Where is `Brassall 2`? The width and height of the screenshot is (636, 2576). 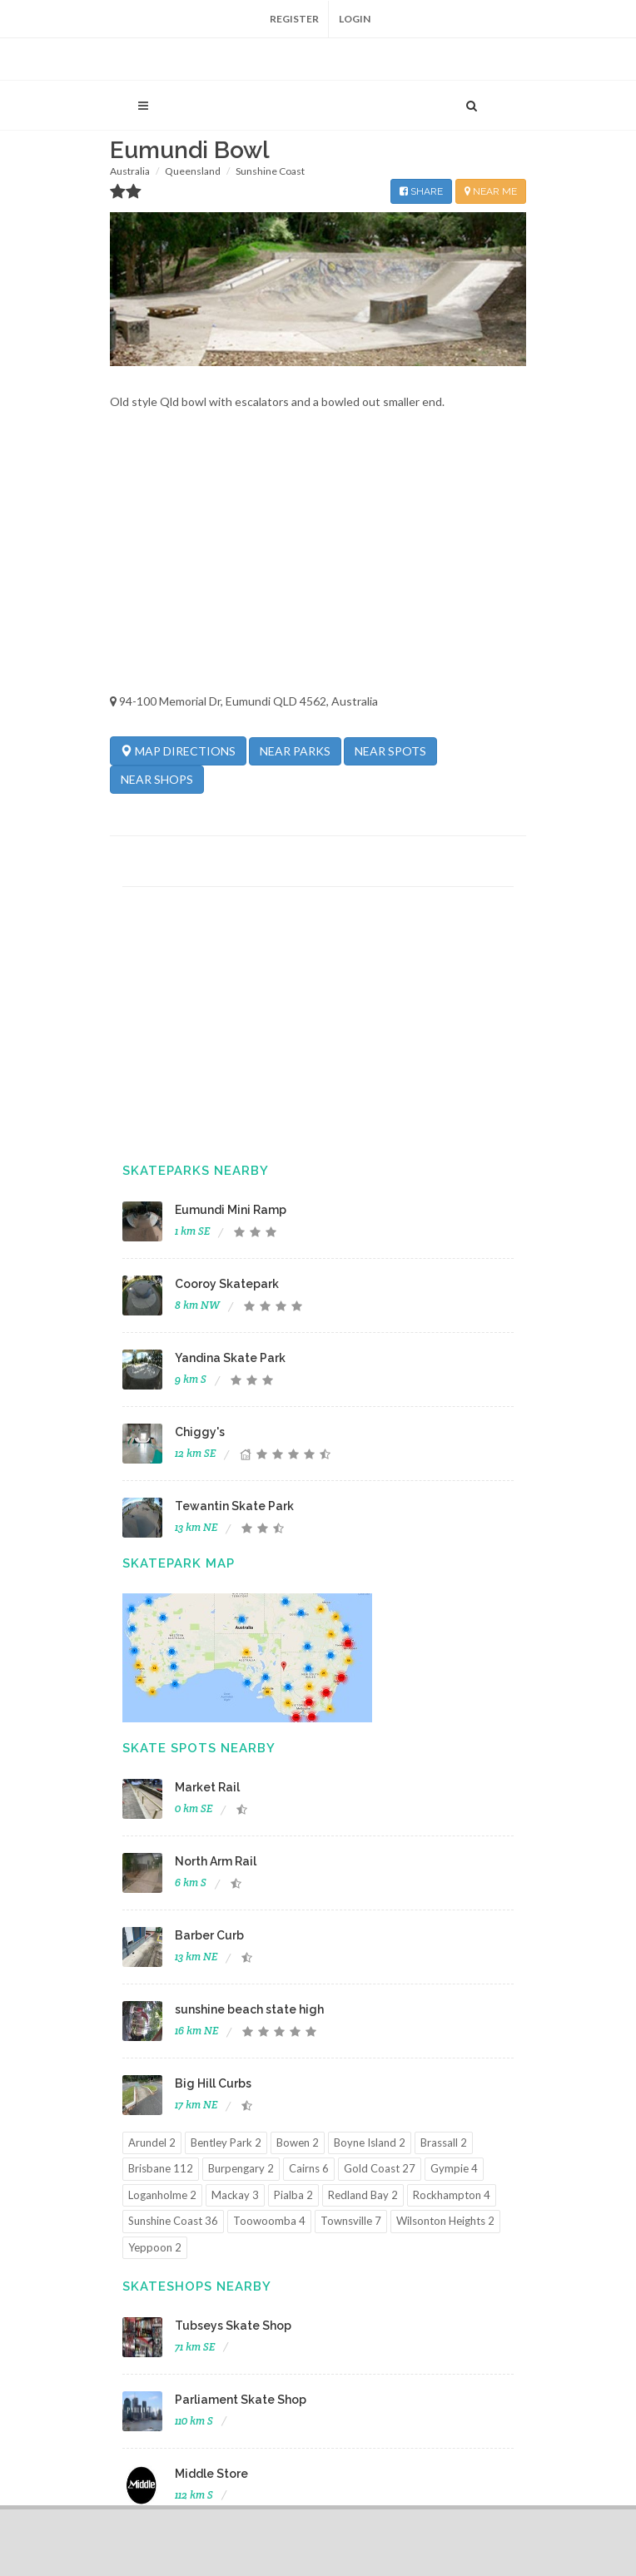
Brassall 2 is located at coordinates (443, 2142).